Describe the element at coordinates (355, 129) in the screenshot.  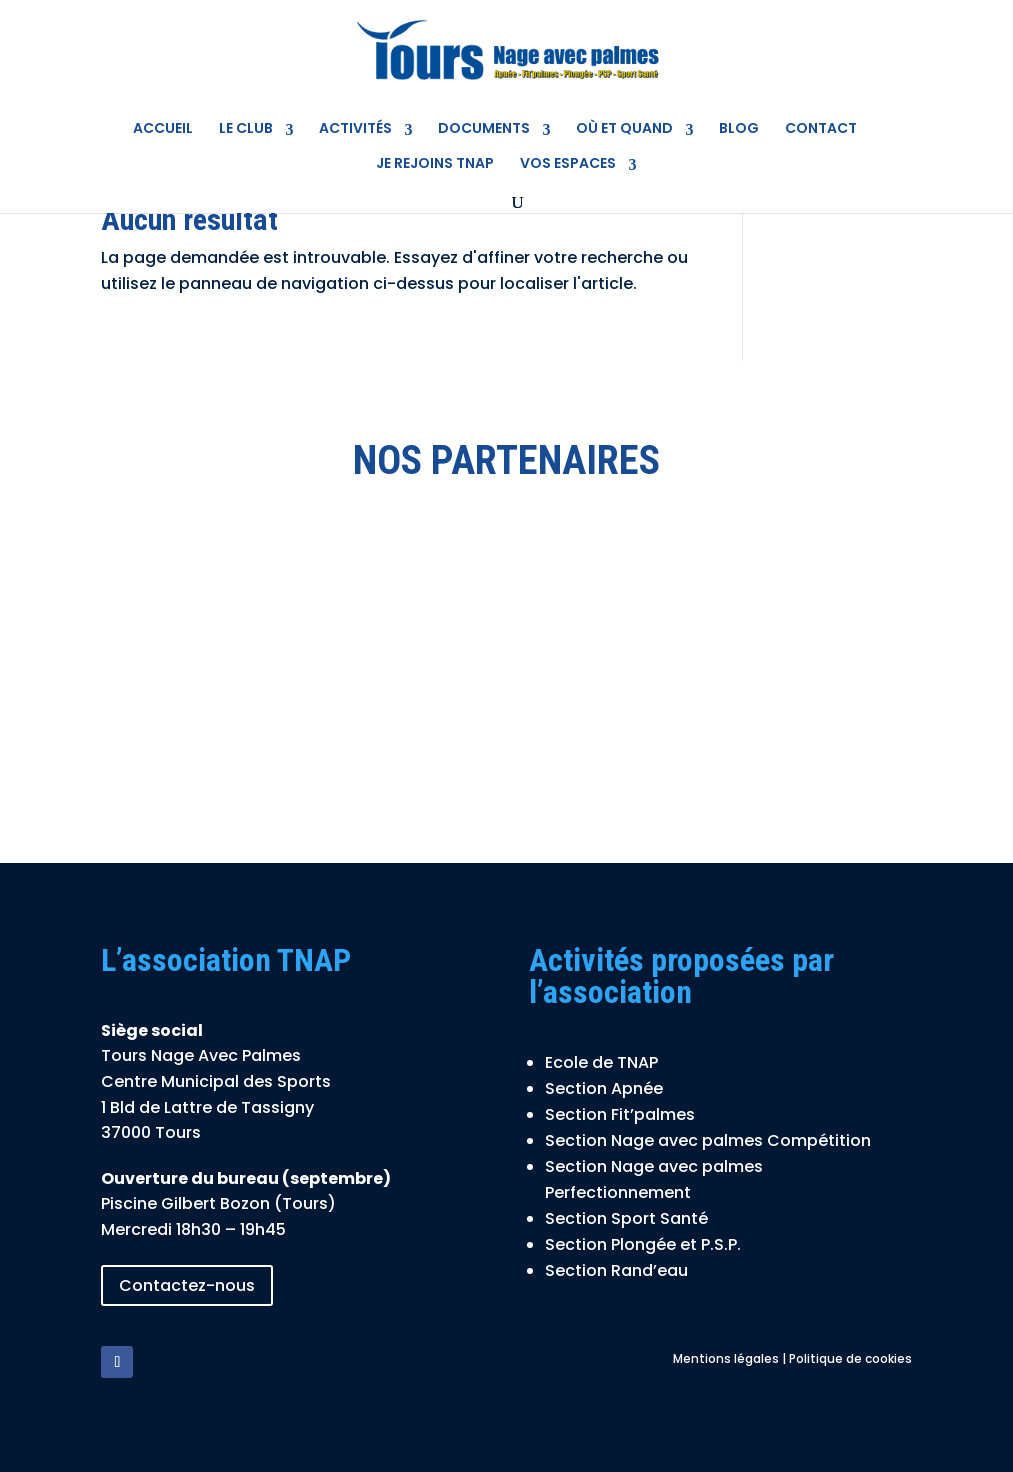
I see `Activités` at that location.